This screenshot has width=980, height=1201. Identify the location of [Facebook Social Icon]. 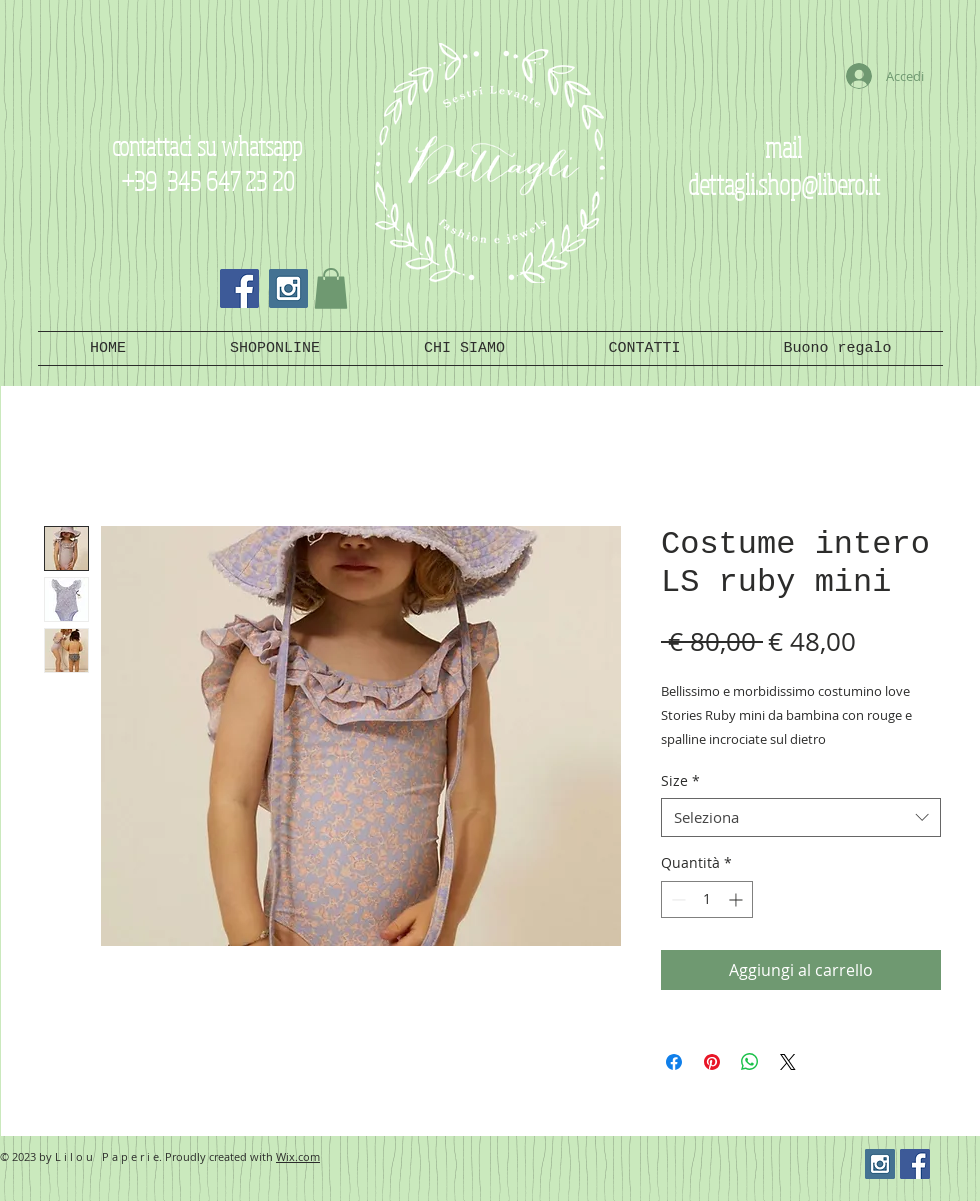
(239, 288).